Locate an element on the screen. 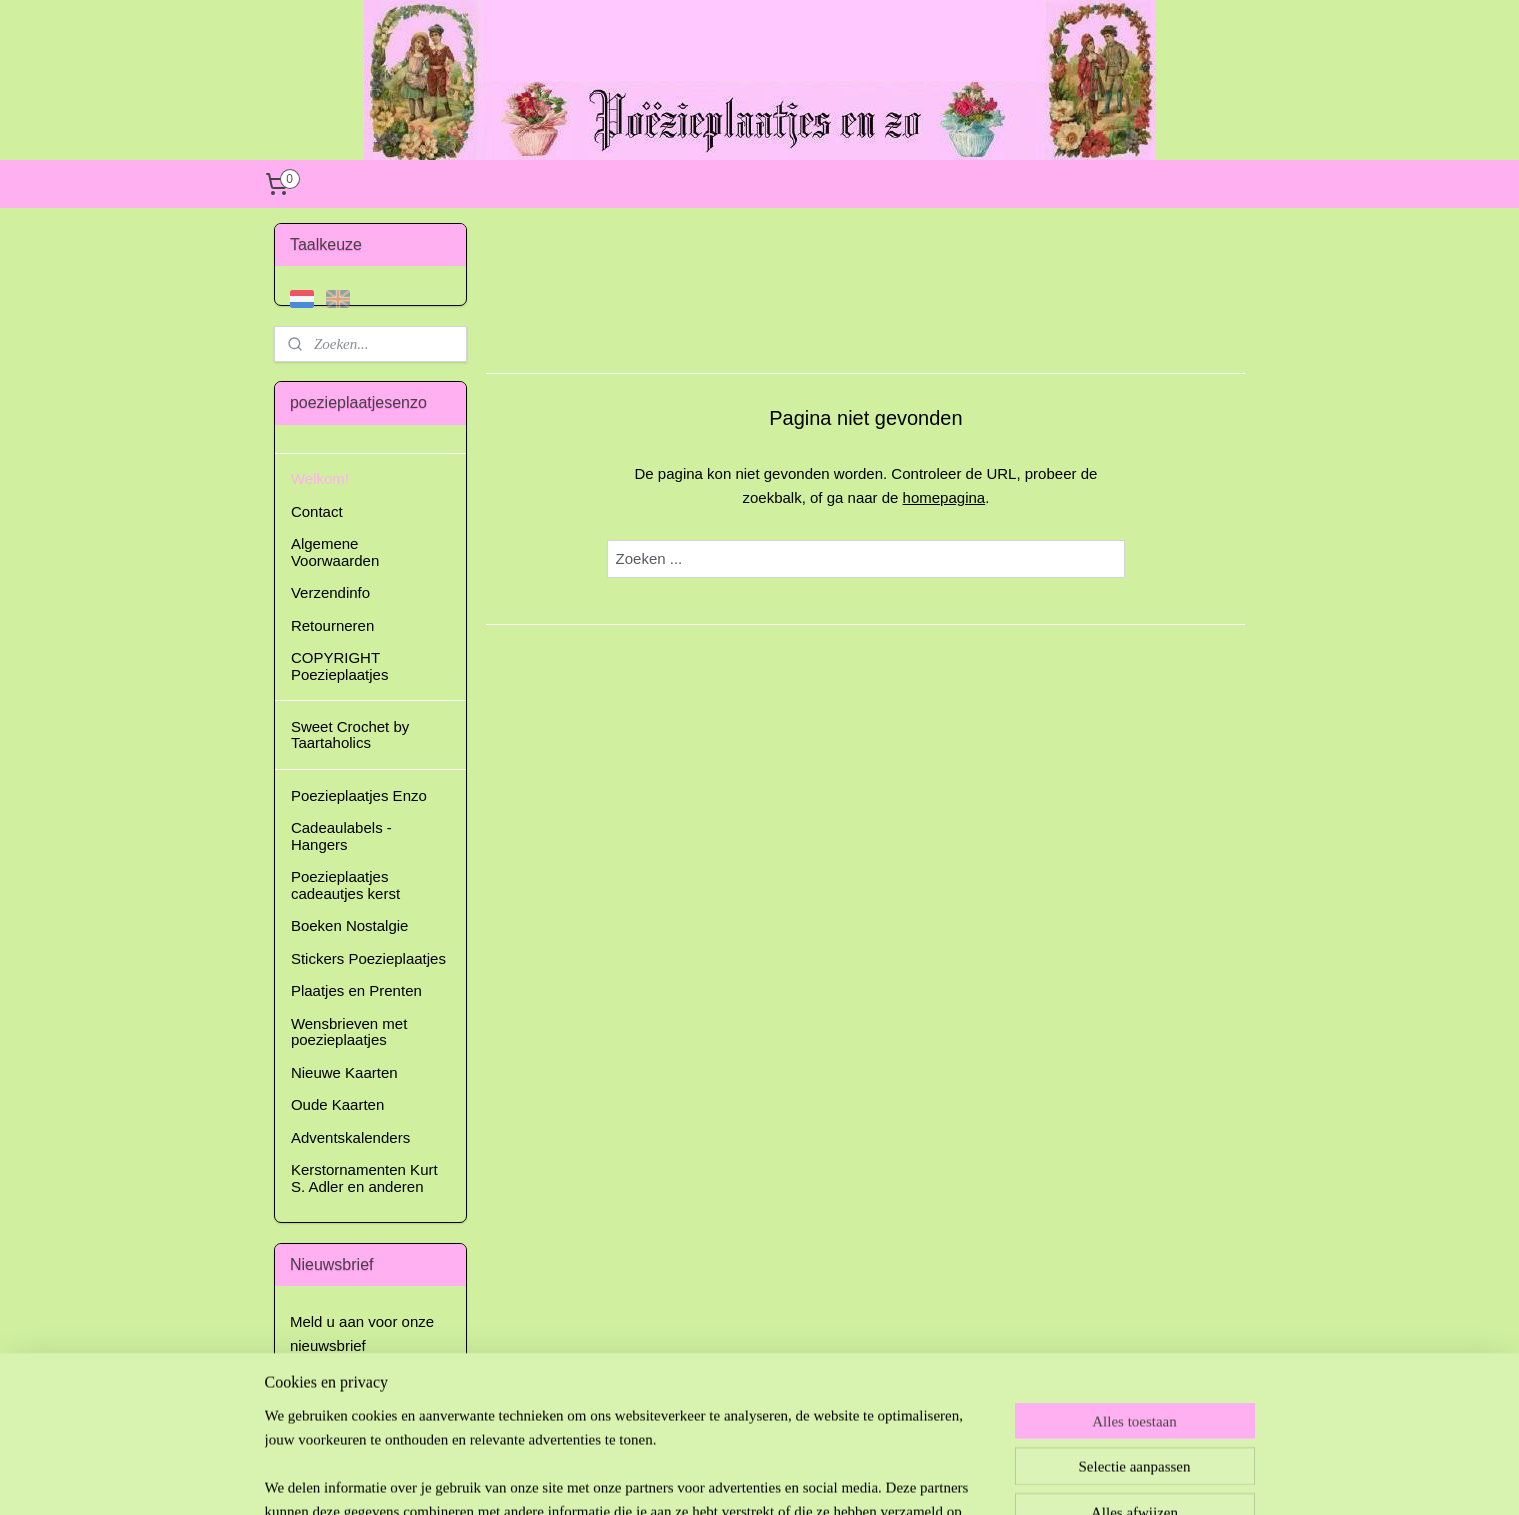 The width and height of the screenshot is (1519, 1515). Poezieplaatjes cadeautjes kerst is located at coordinates (345, 885).